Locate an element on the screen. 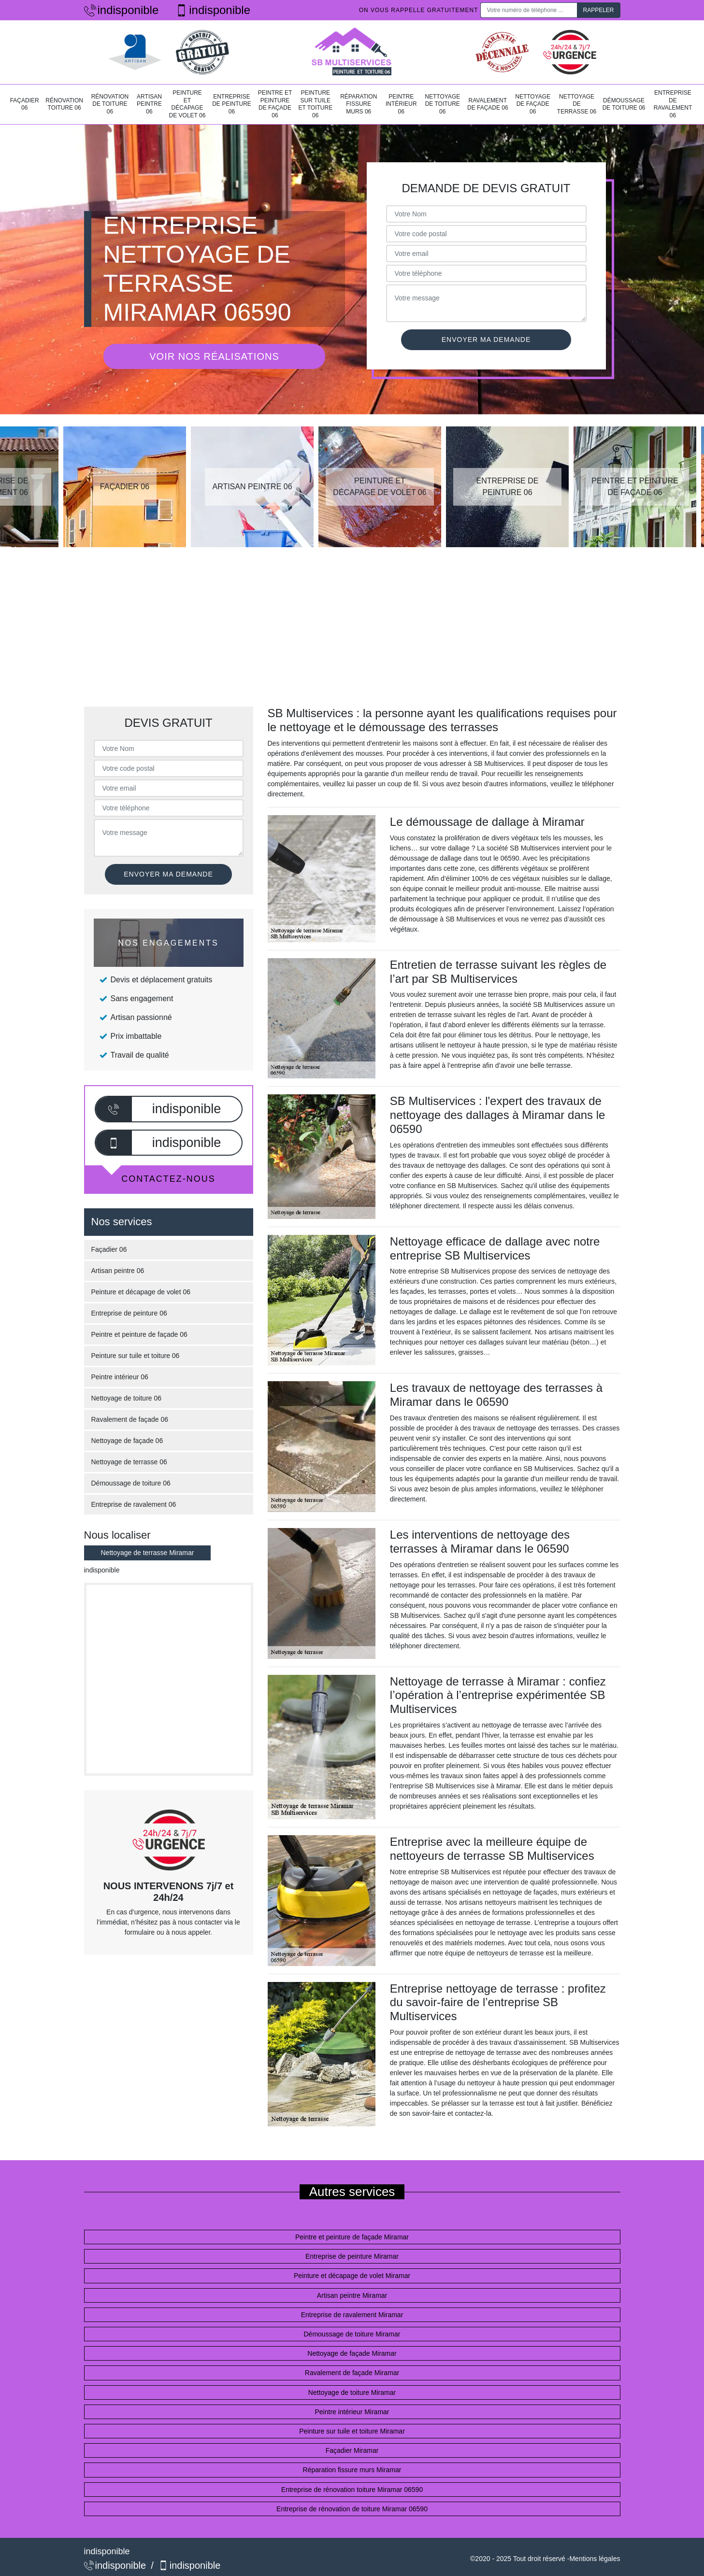  Voir nos réalisations is located at coordinates (214, 356).